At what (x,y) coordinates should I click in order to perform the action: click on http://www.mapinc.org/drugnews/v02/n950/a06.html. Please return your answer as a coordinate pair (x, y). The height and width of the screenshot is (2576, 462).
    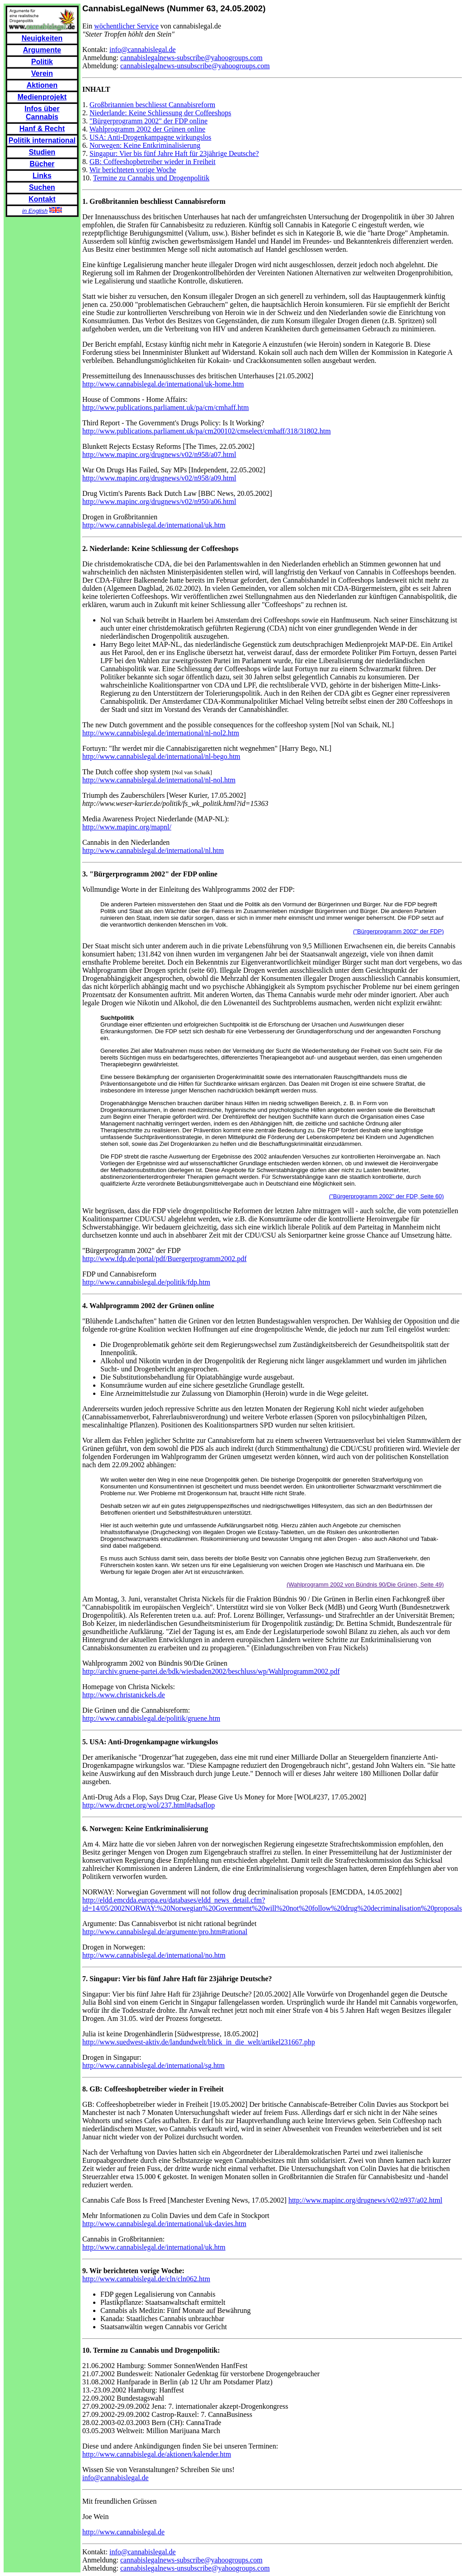
    Looking at the image, I should click on (159, 501).